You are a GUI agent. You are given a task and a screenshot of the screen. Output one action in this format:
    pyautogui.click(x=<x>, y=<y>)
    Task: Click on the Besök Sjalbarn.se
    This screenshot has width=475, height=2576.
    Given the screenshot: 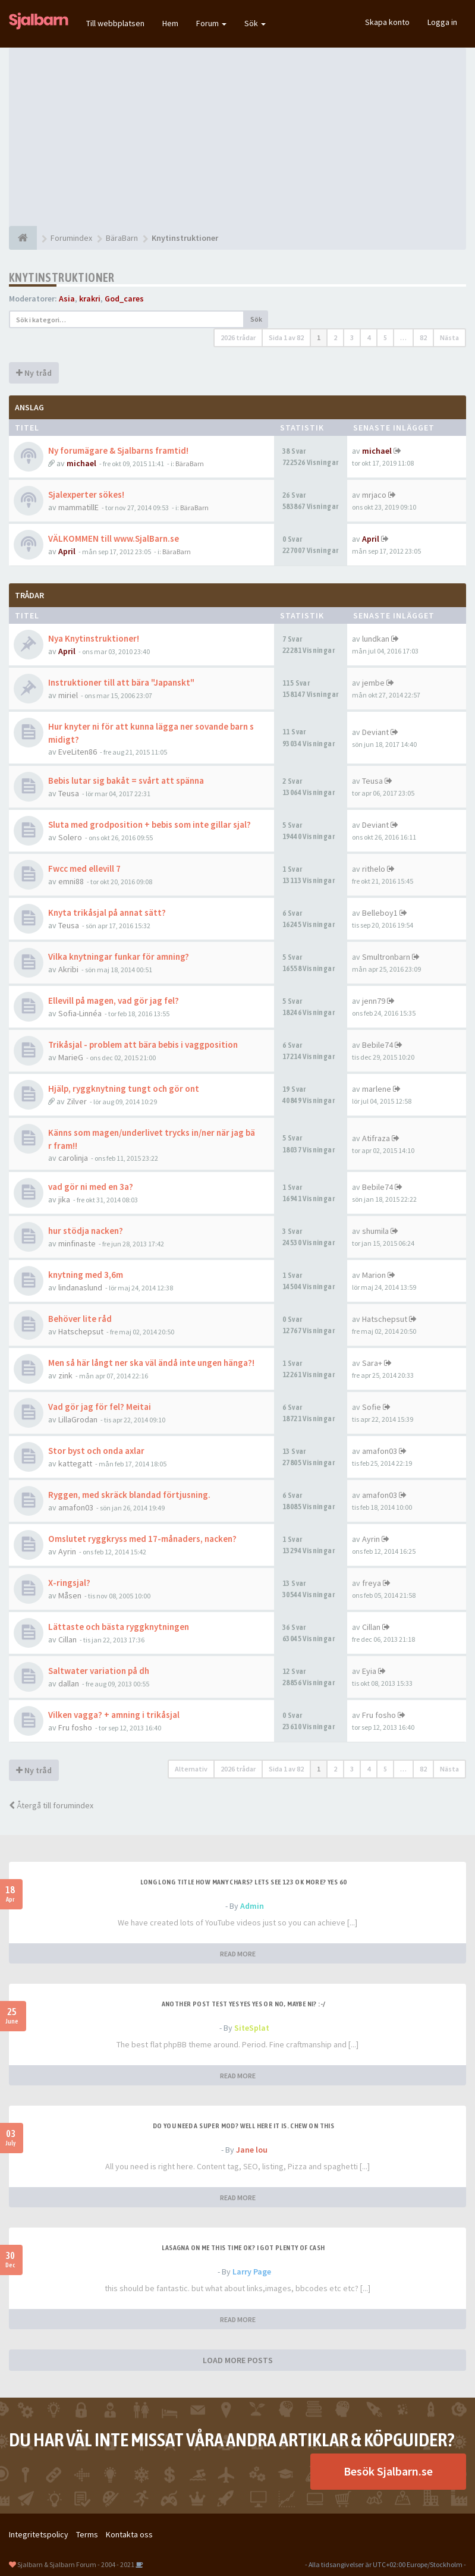 What is the action you would take?
    pyautogui.click(x=388, y=2471)
    